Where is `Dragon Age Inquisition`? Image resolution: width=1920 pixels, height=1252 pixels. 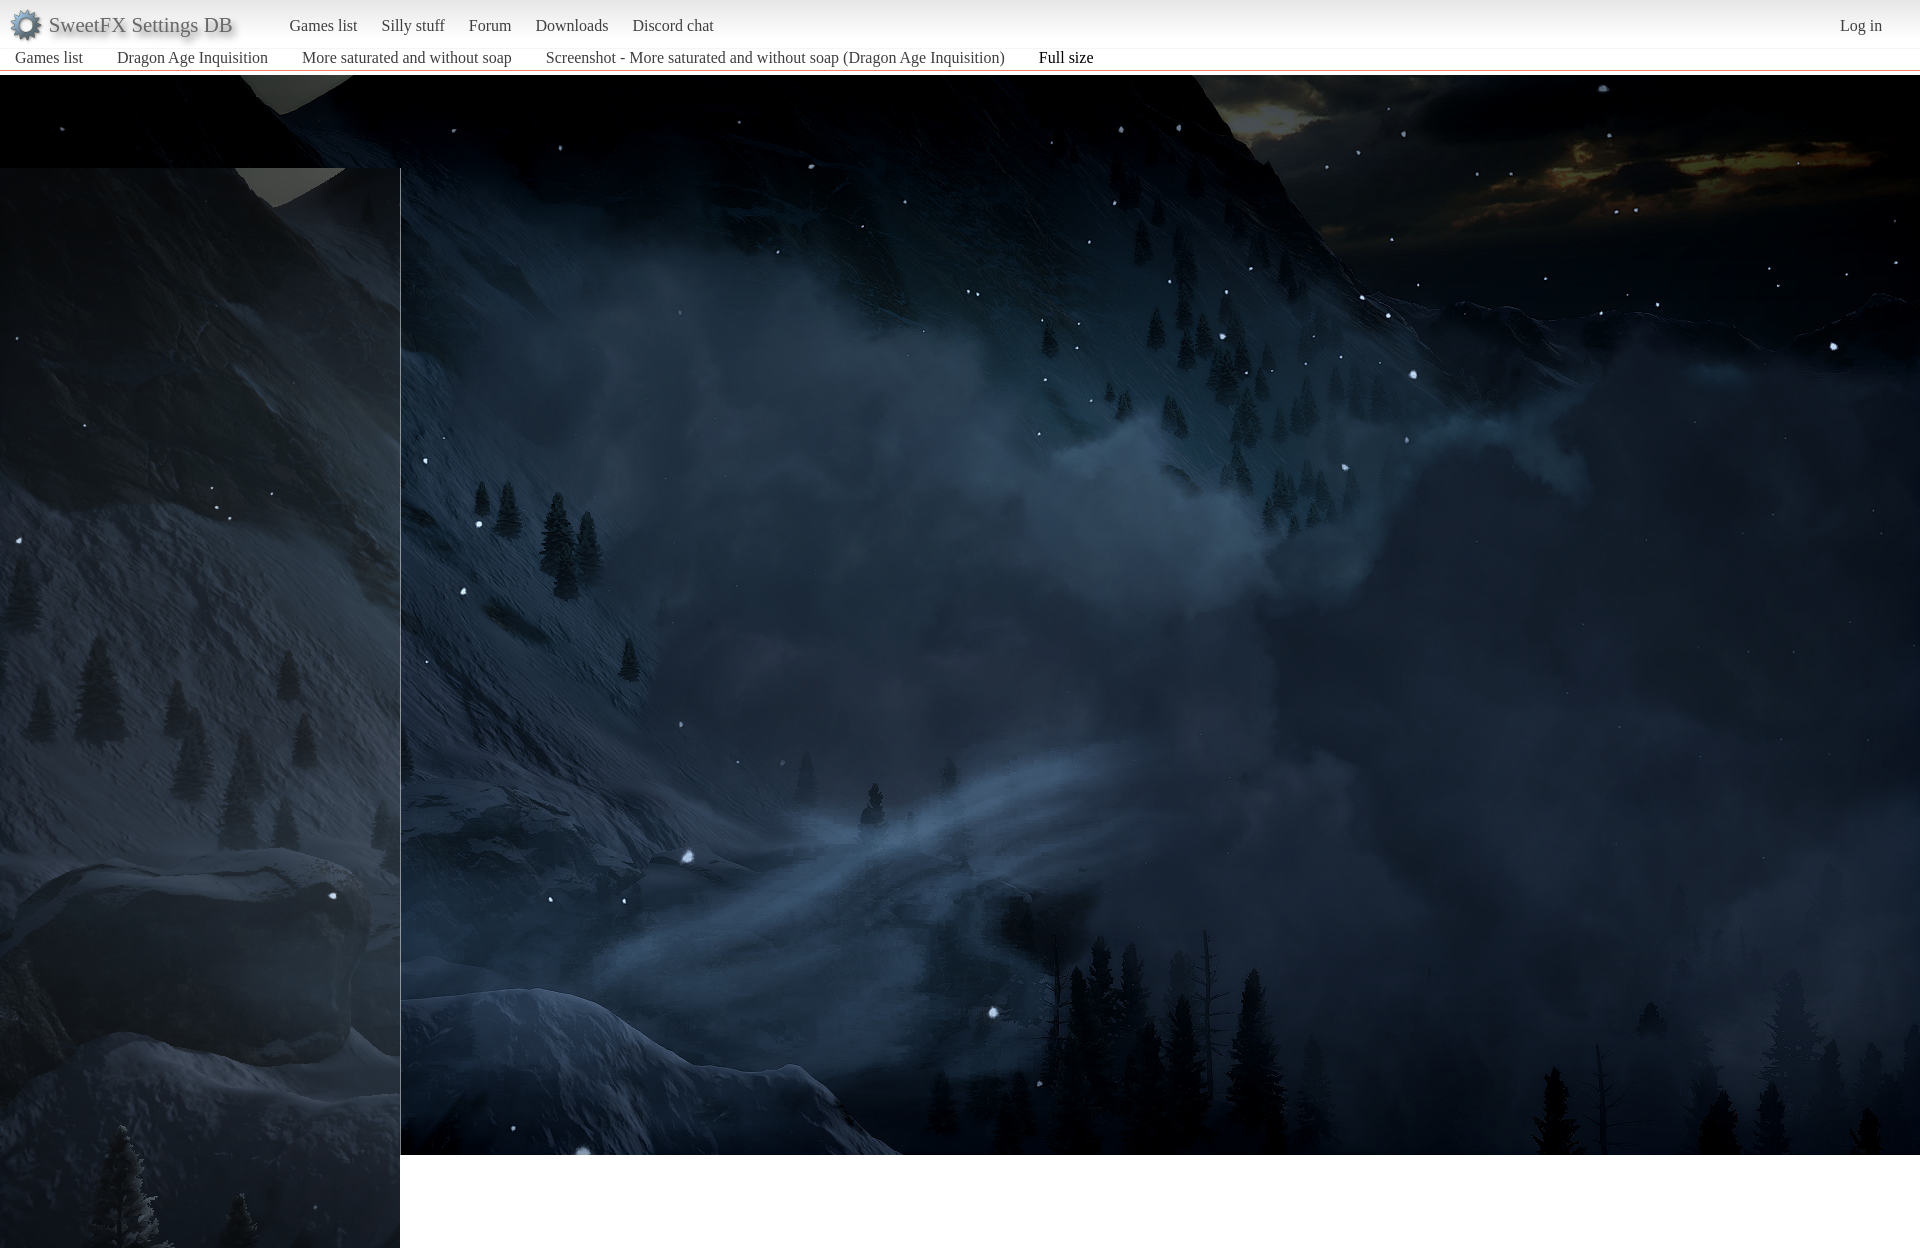
Dragon Age Inquisition is located at coordinates (192, 57).